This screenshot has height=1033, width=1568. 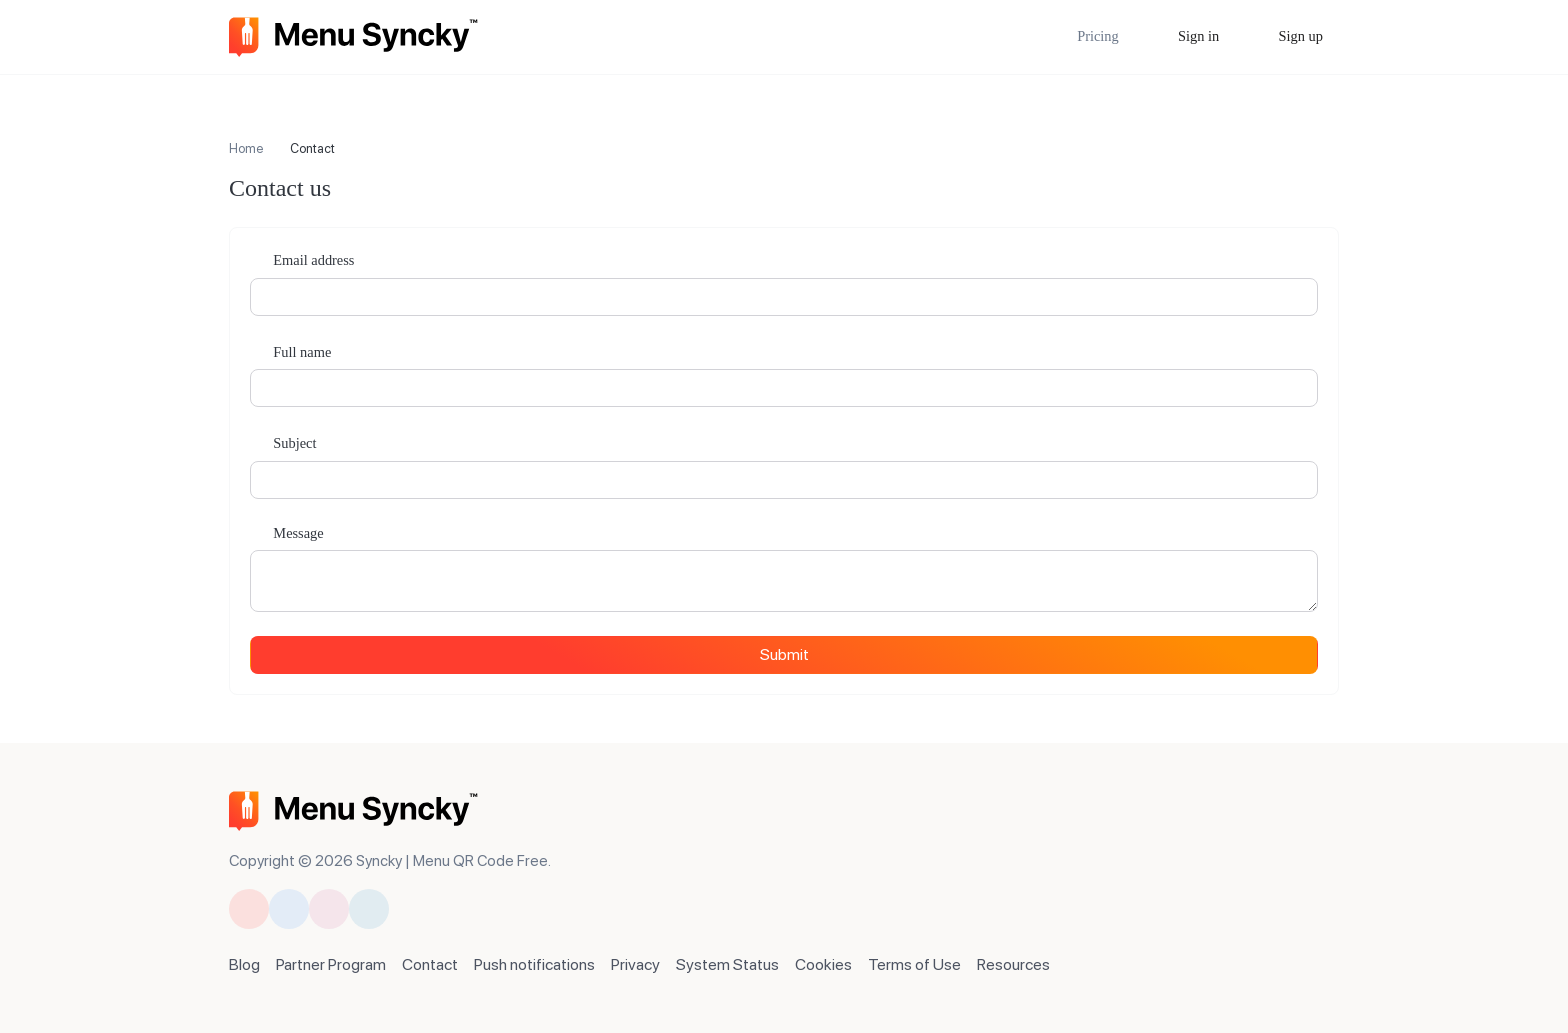 I want to click on Email address, so click(x=312, y=260).